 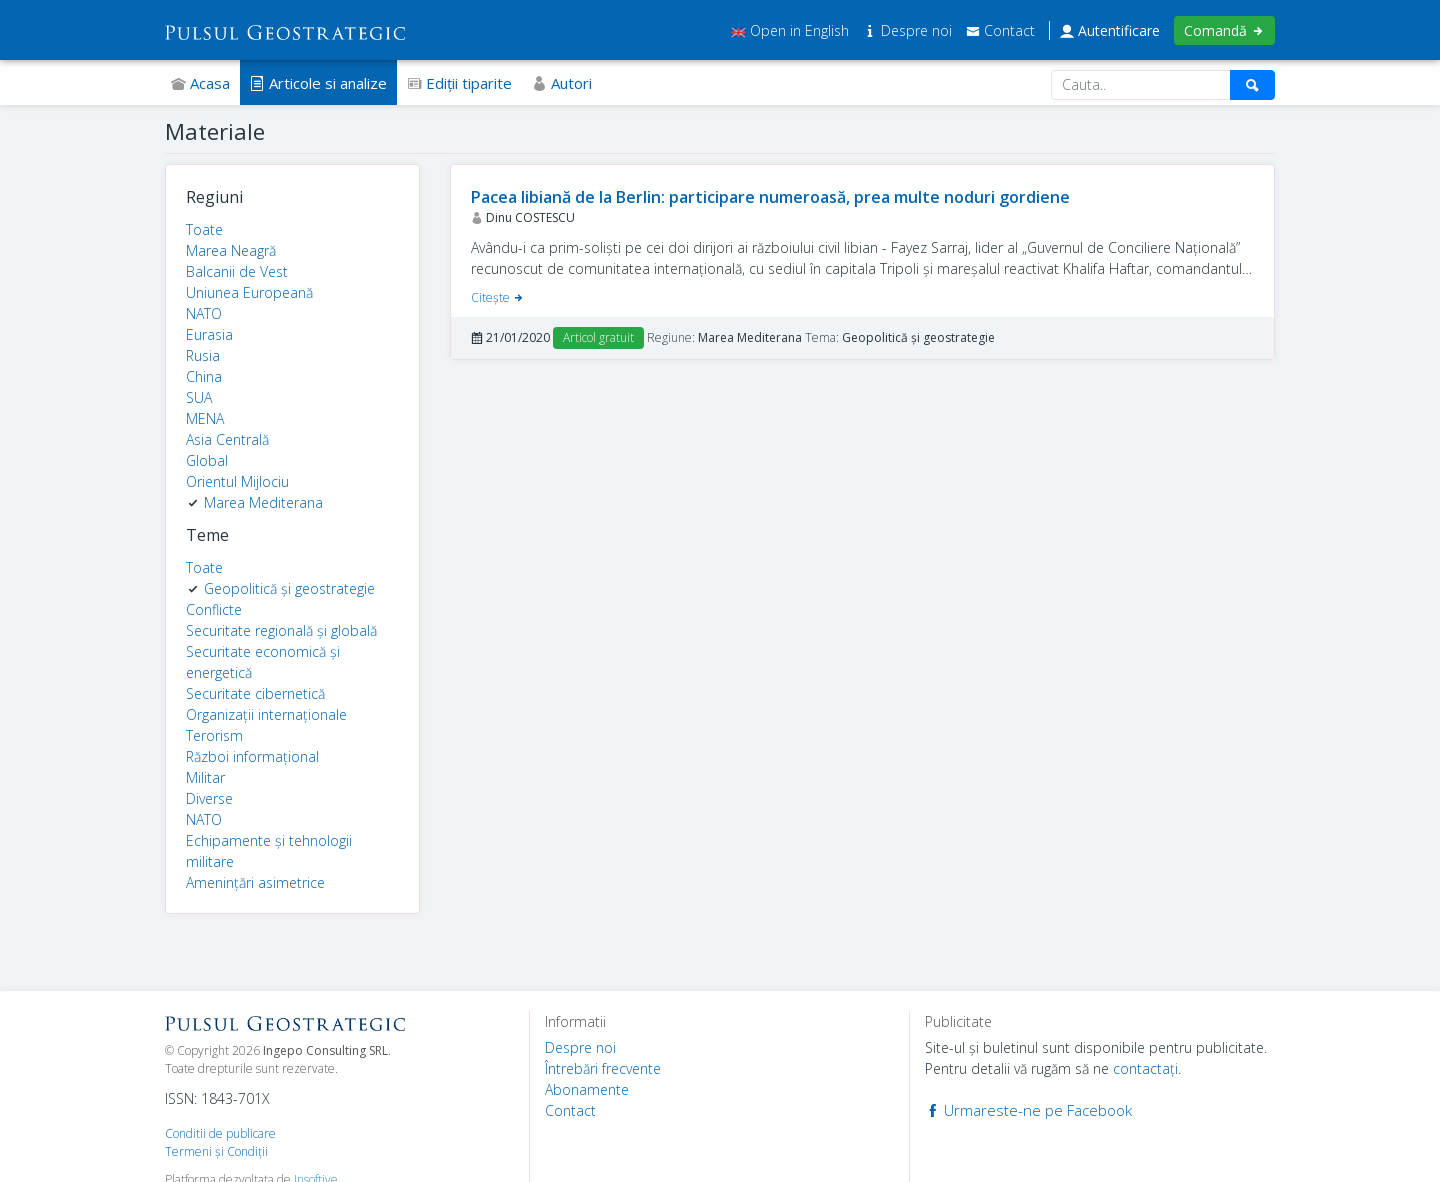 What do you see at coordinates (227, 439) in the screenshot?
I see `Asia Centrală` at bounding box center [227, 439].